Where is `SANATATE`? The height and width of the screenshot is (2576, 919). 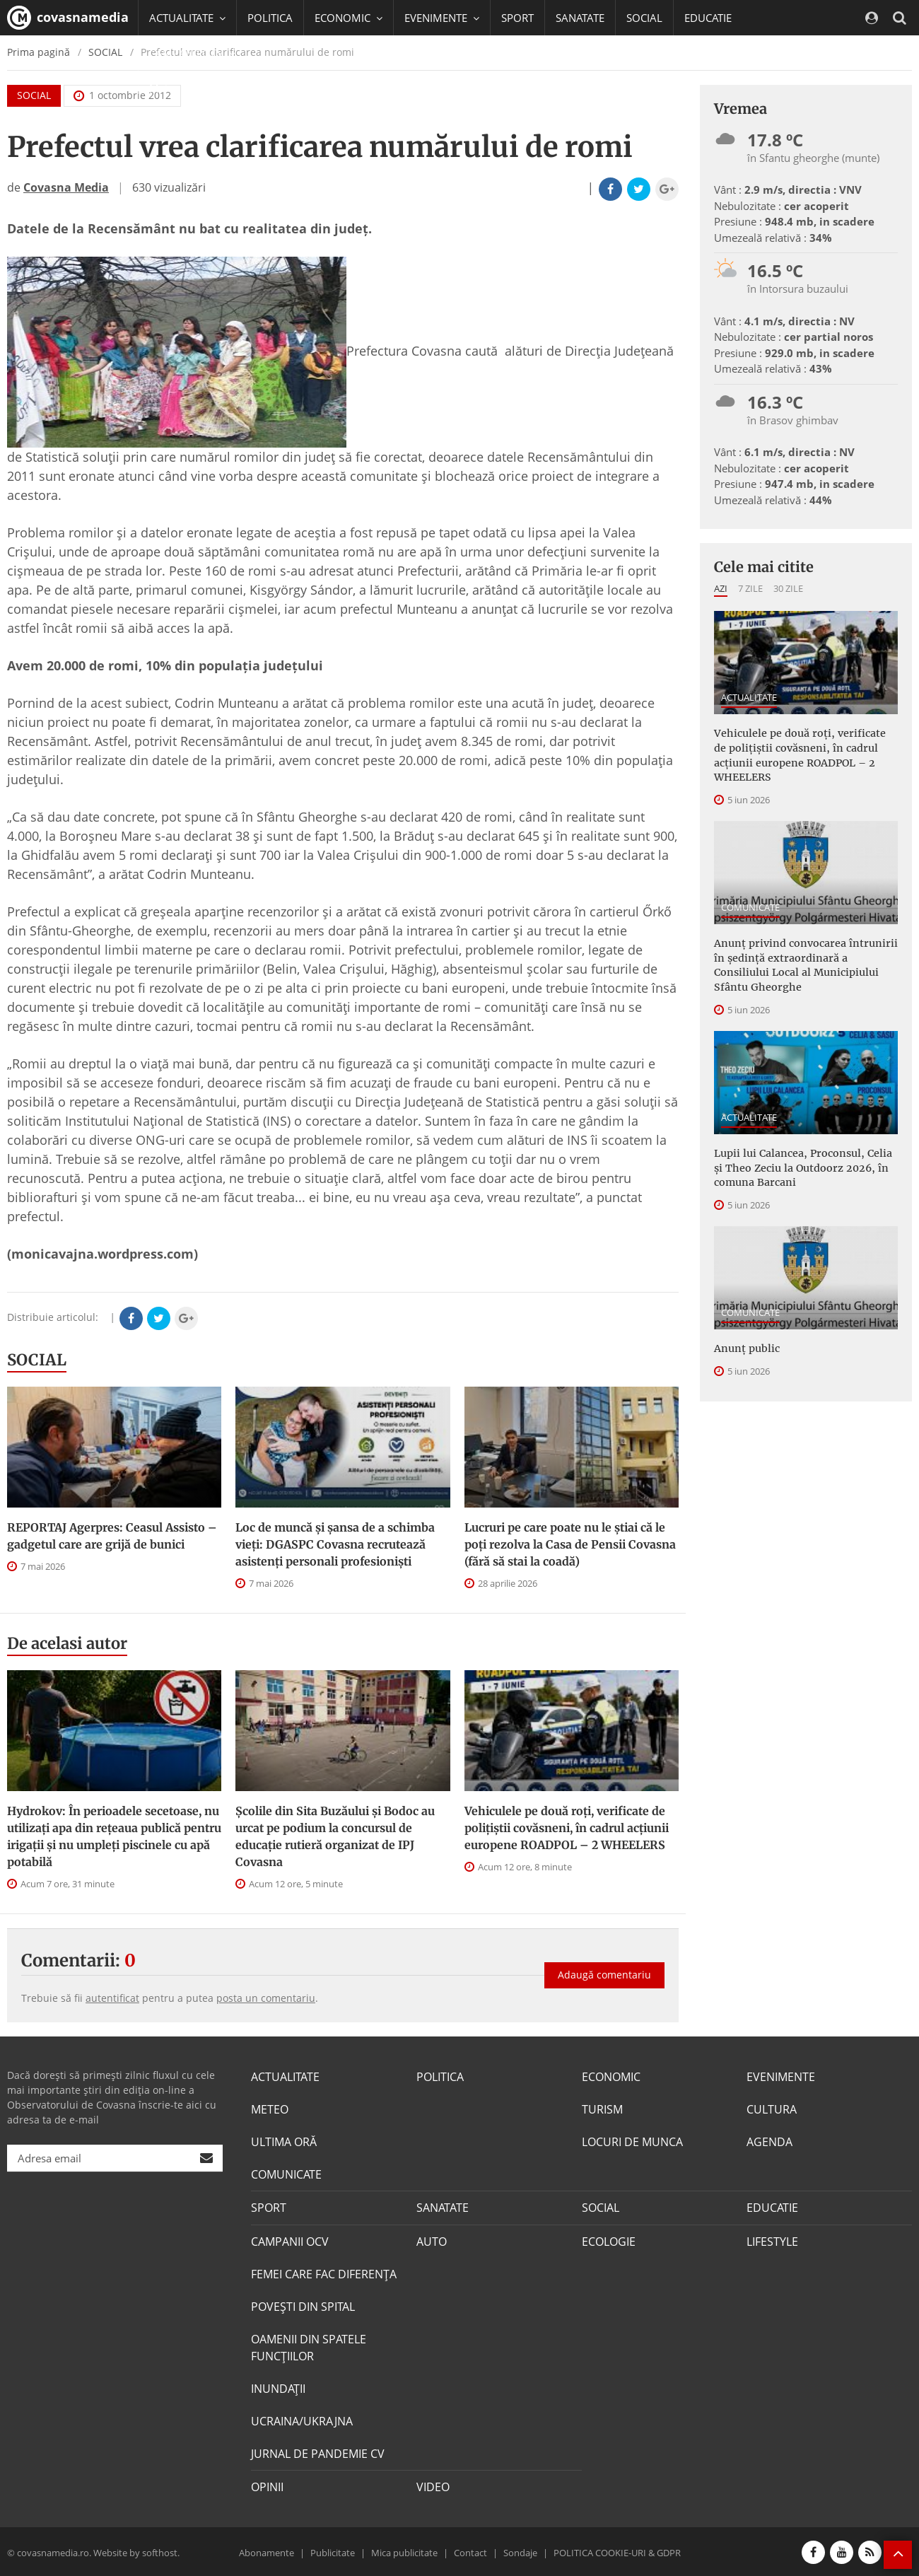
SANATATE is located at coordinates (580, 18).